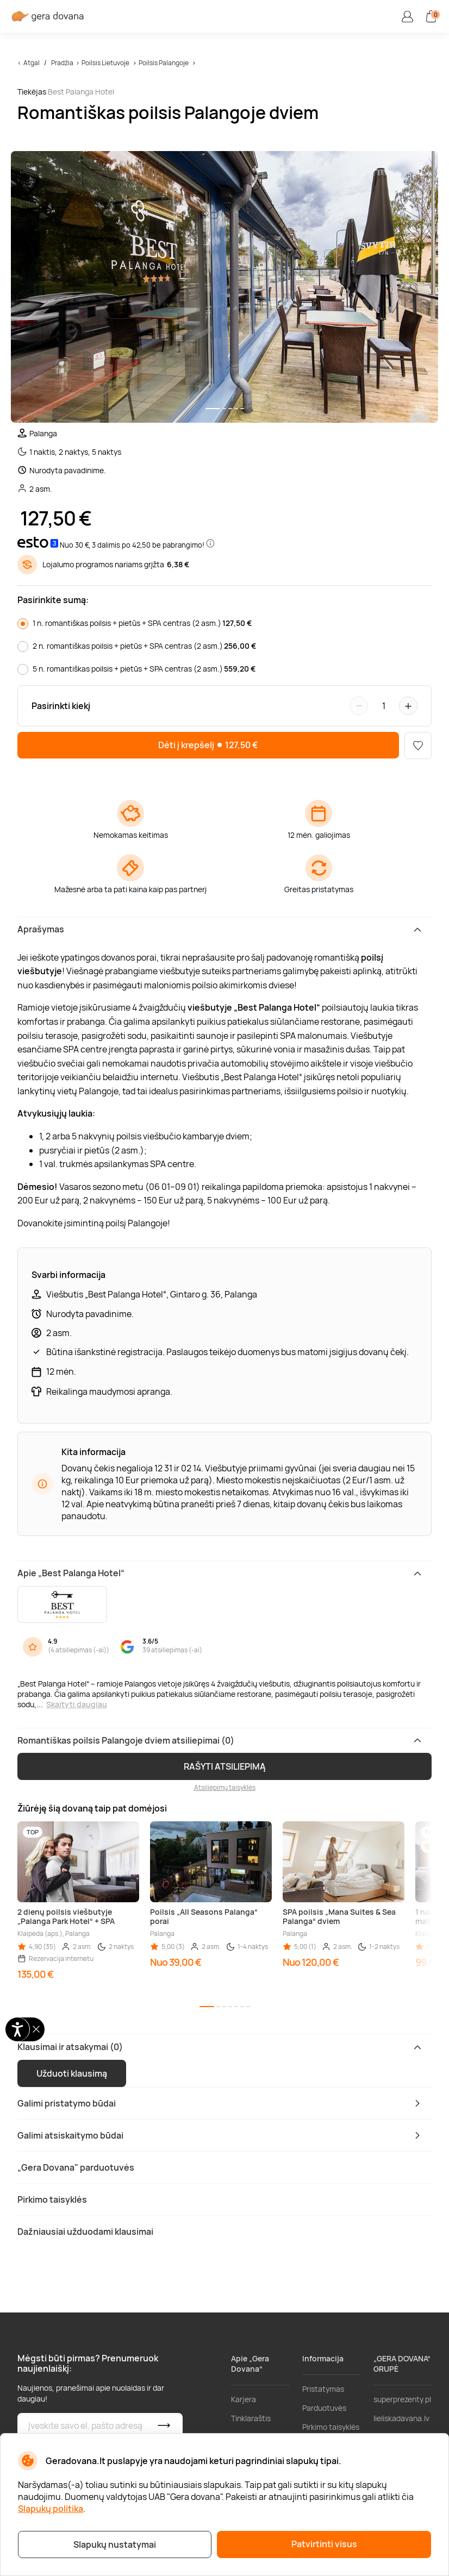  I want to click on Best Palanga Hotel, so click(81, 91).